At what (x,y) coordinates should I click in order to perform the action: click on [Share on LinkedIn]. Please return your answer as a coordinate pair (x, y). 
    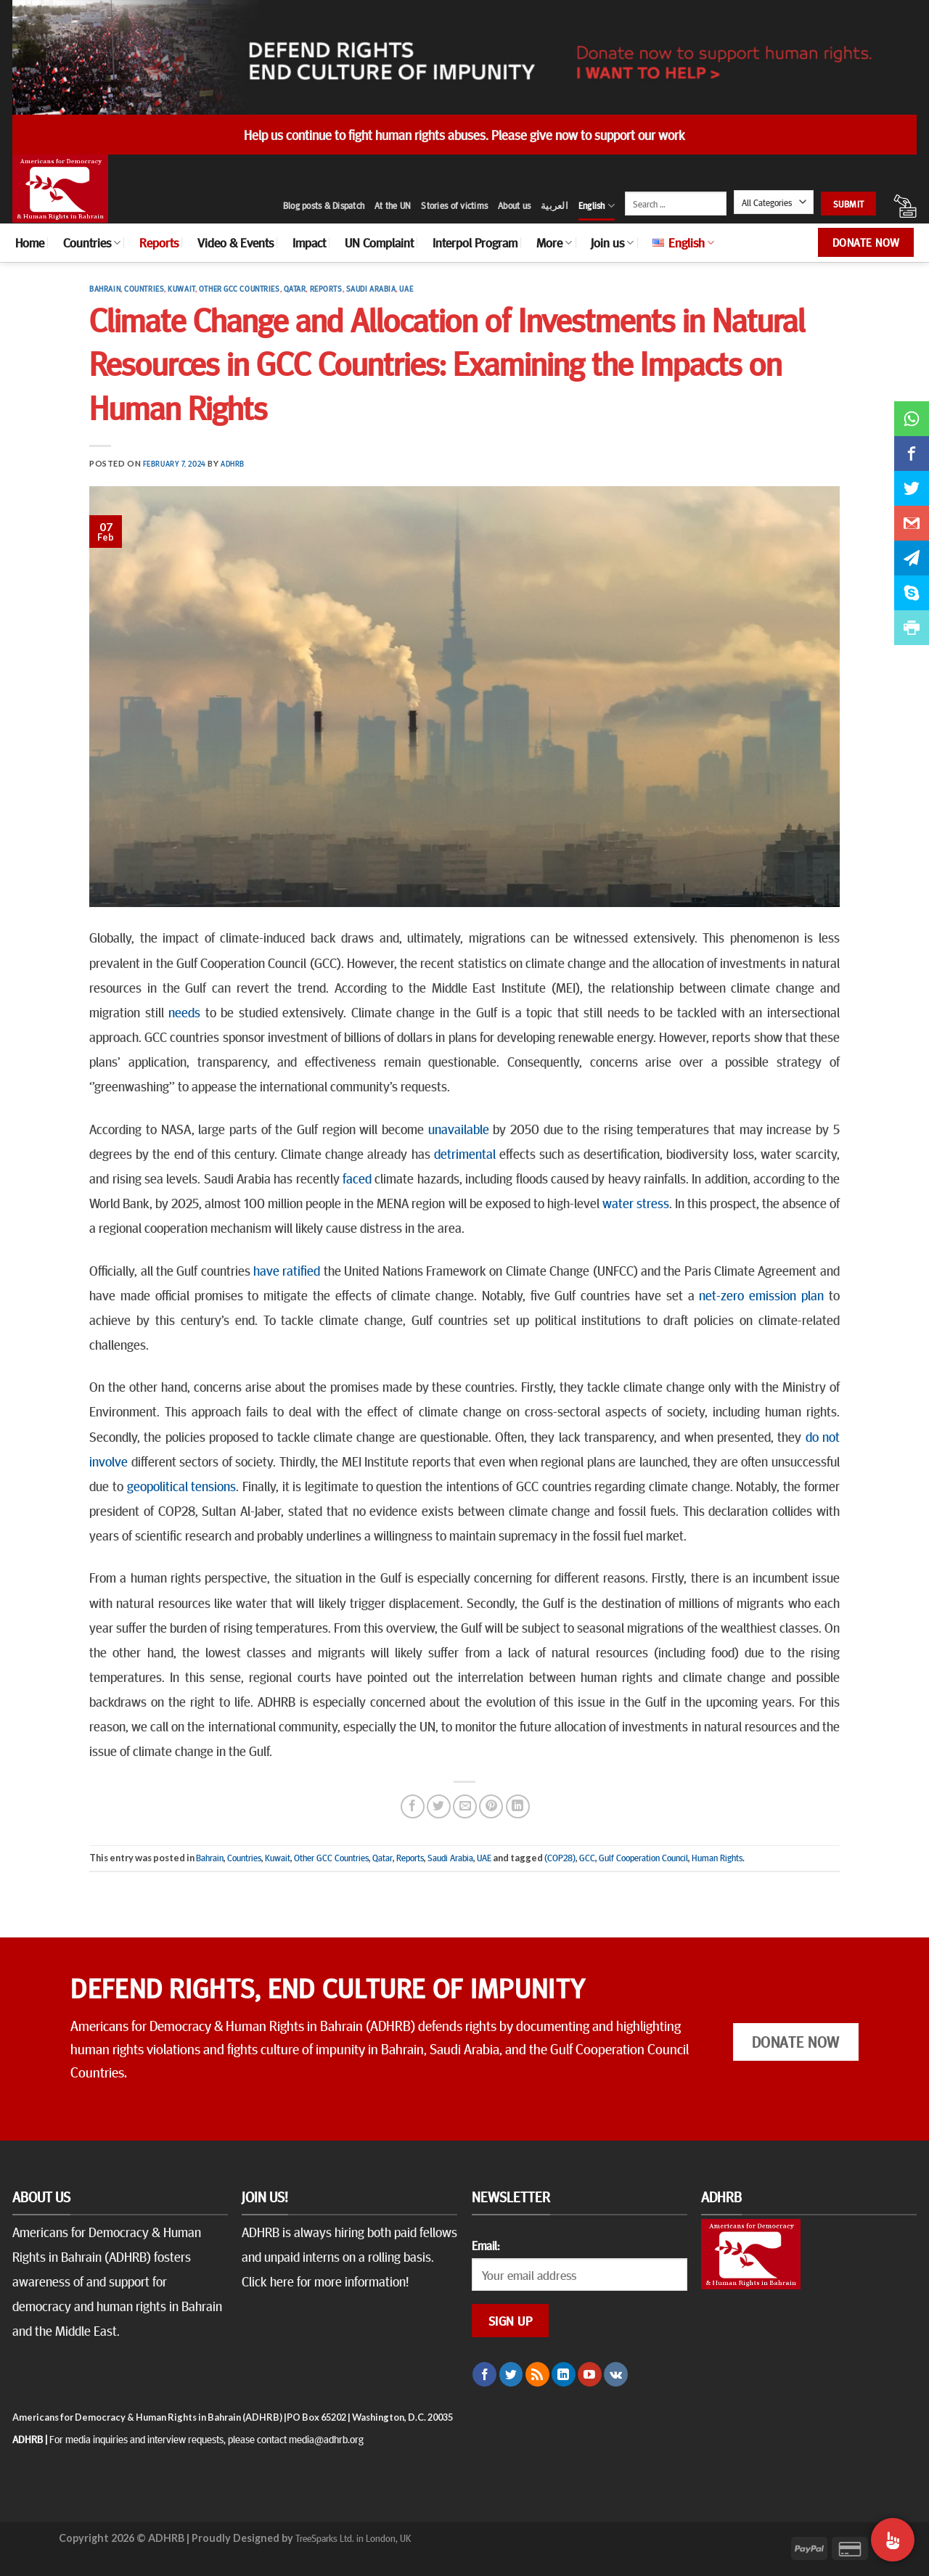
    Looking at the image, I should click on (518, 1806).